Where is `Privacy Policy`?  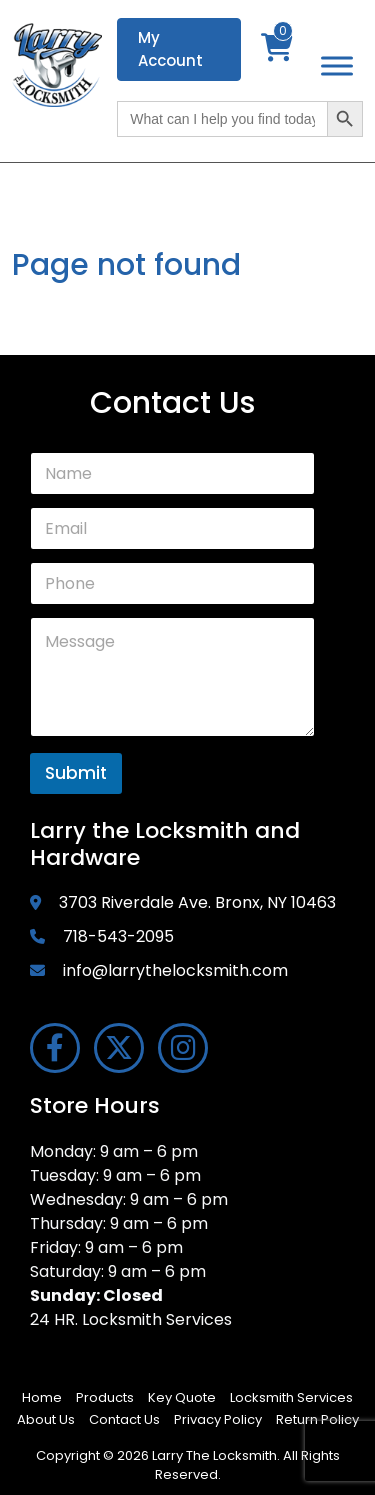
Privacy Policy is located at coordinates (218, 1419).